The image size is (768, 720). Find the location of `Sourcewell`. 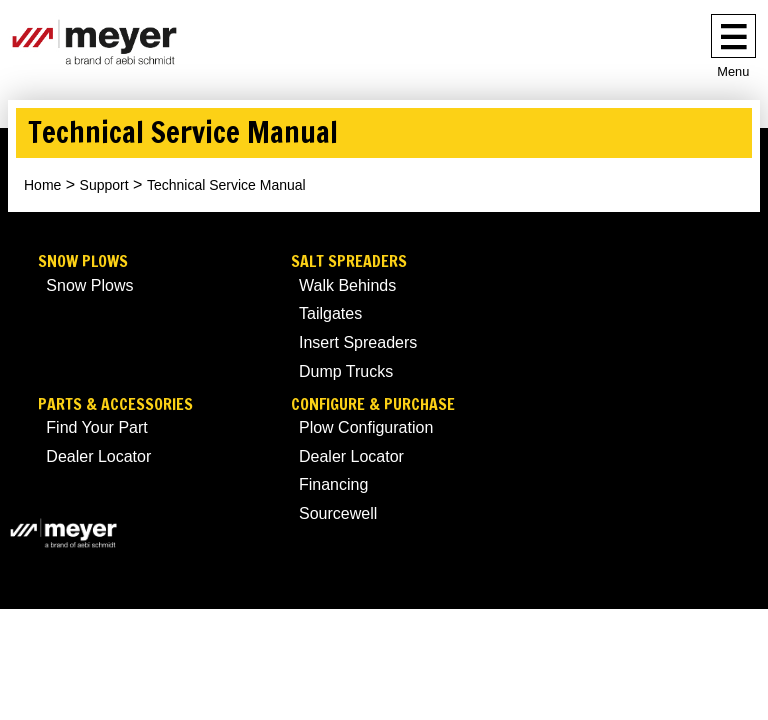

Sourcewell is located at coordinates (338, 513).